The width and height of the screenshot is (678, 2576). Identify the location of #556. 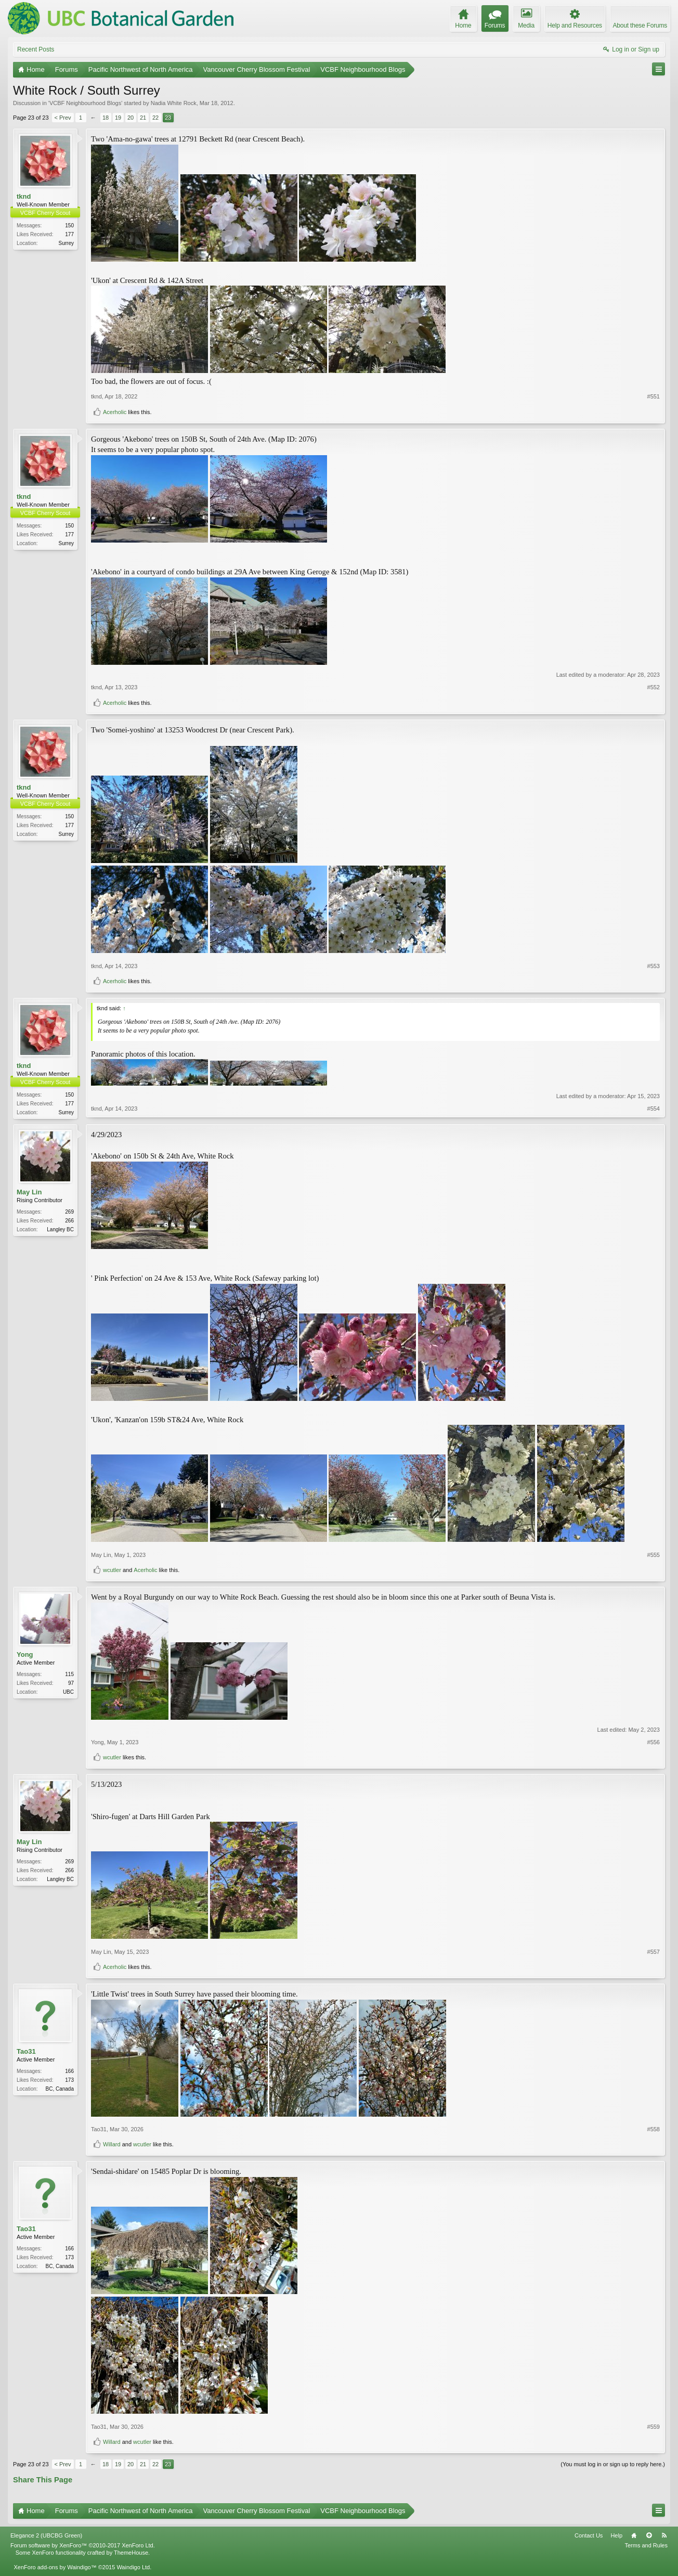
(653, 1743).